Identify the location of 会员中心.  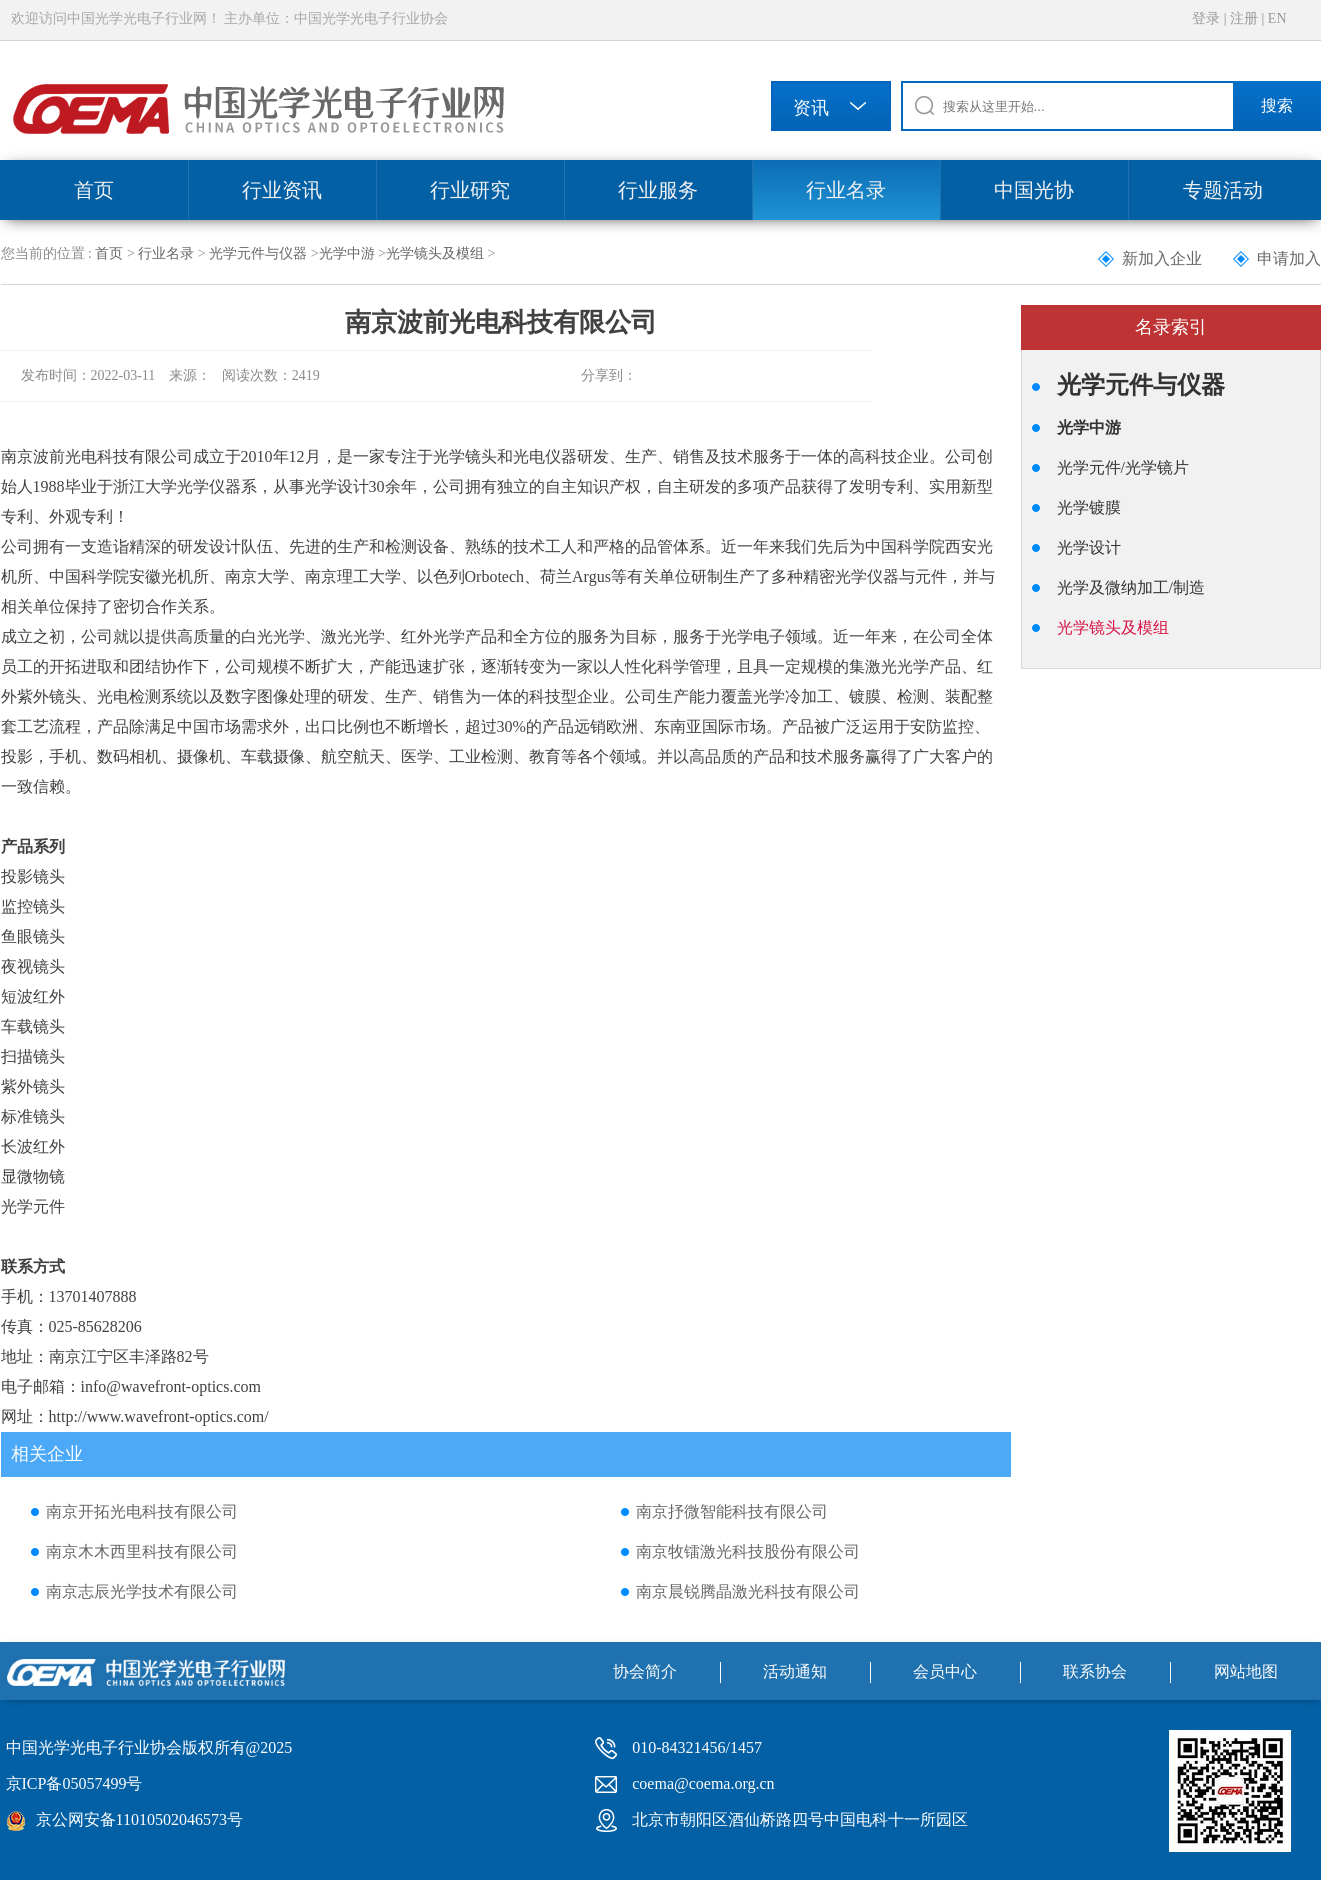
(945, 1671).